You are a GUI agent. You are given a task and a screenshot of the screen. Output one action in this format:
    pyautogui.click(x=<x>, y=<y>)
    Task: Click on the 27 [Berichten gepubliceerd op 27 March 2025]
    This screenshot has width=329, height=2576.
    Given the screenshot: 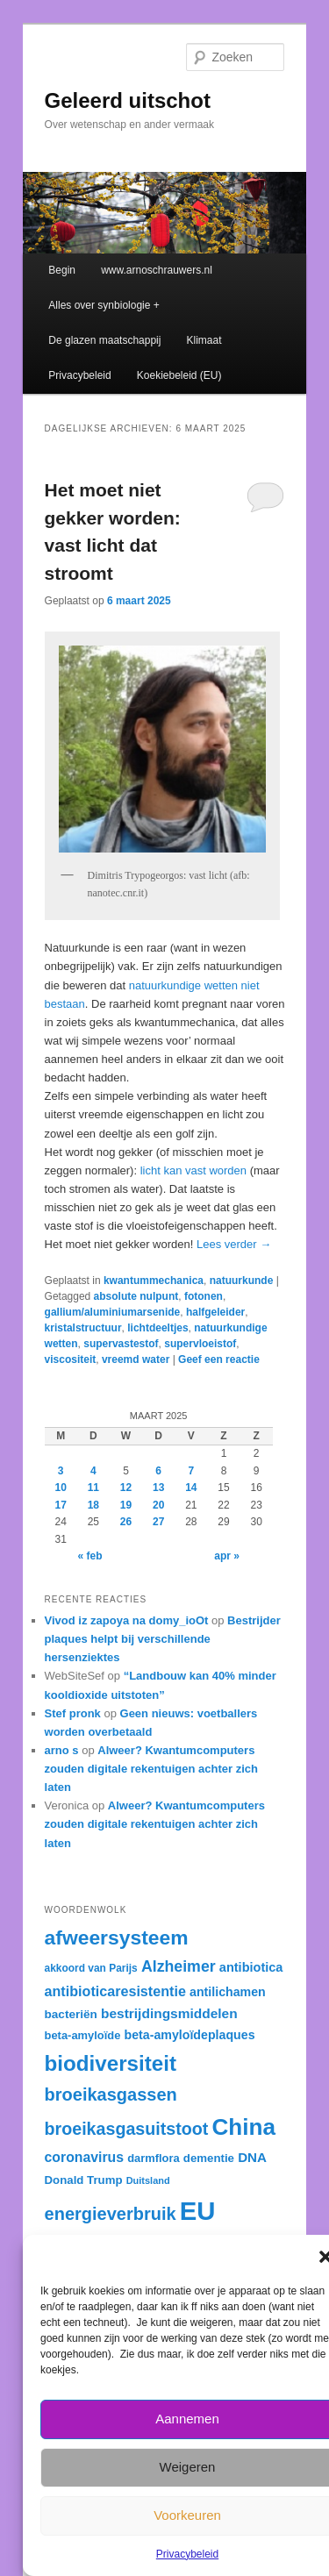 What is the action you would take?
    pyautogui.click(x=158, y=1522)
    